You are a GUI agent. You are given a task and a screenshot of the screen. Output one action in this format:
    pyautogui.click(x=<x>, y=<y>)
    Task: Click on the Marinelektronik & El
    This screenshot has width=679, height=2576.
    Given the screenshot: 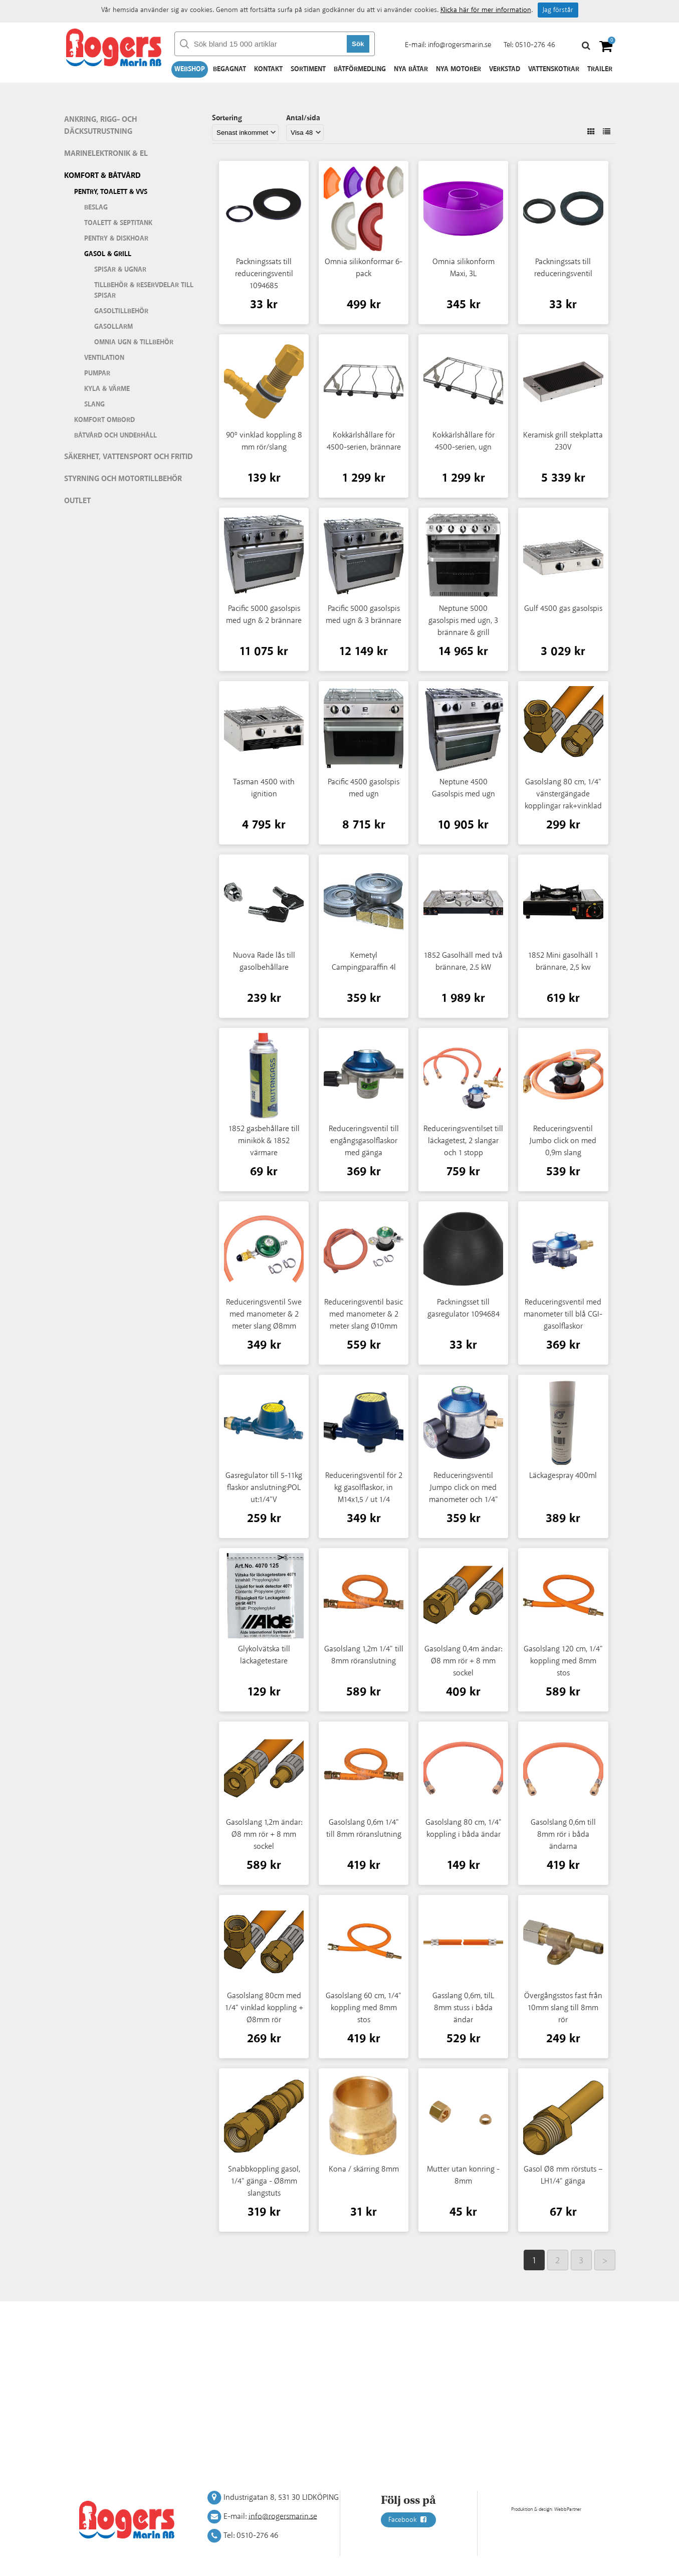 What is the action you would take?
    pyautogui.click(x=106, y=153)
    